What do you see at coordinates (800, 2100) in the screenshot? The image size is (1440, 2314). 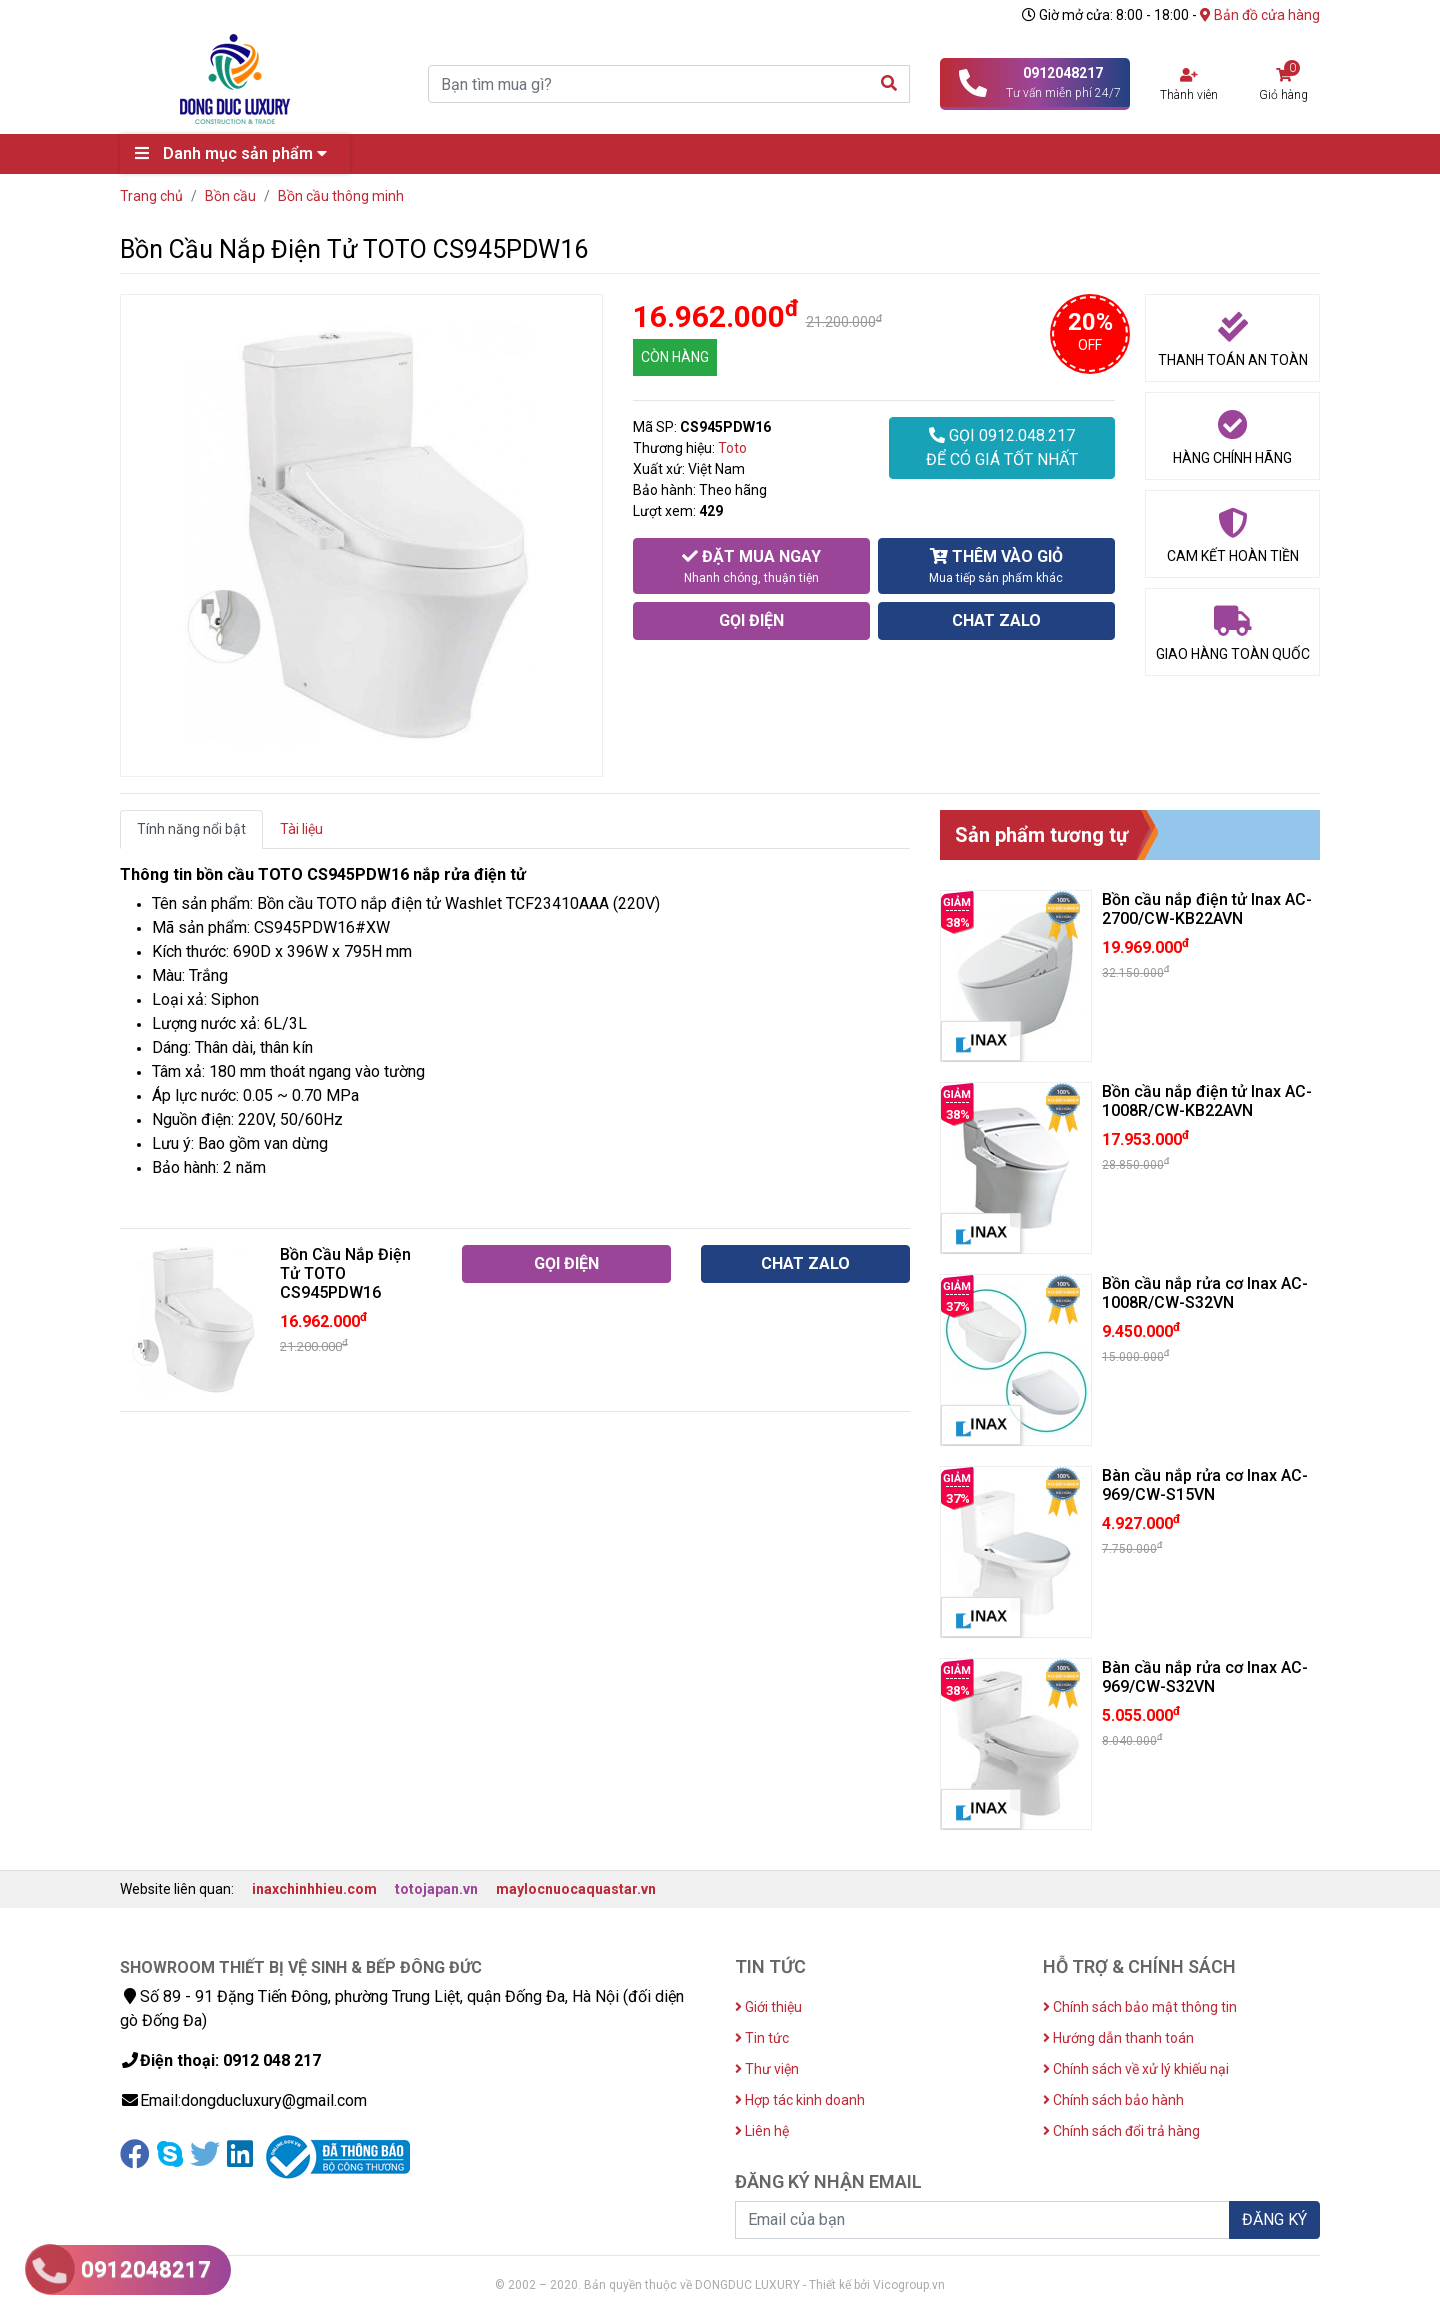 I see `Hợp tác kinh doanh` at bounding box center [800, 2100].